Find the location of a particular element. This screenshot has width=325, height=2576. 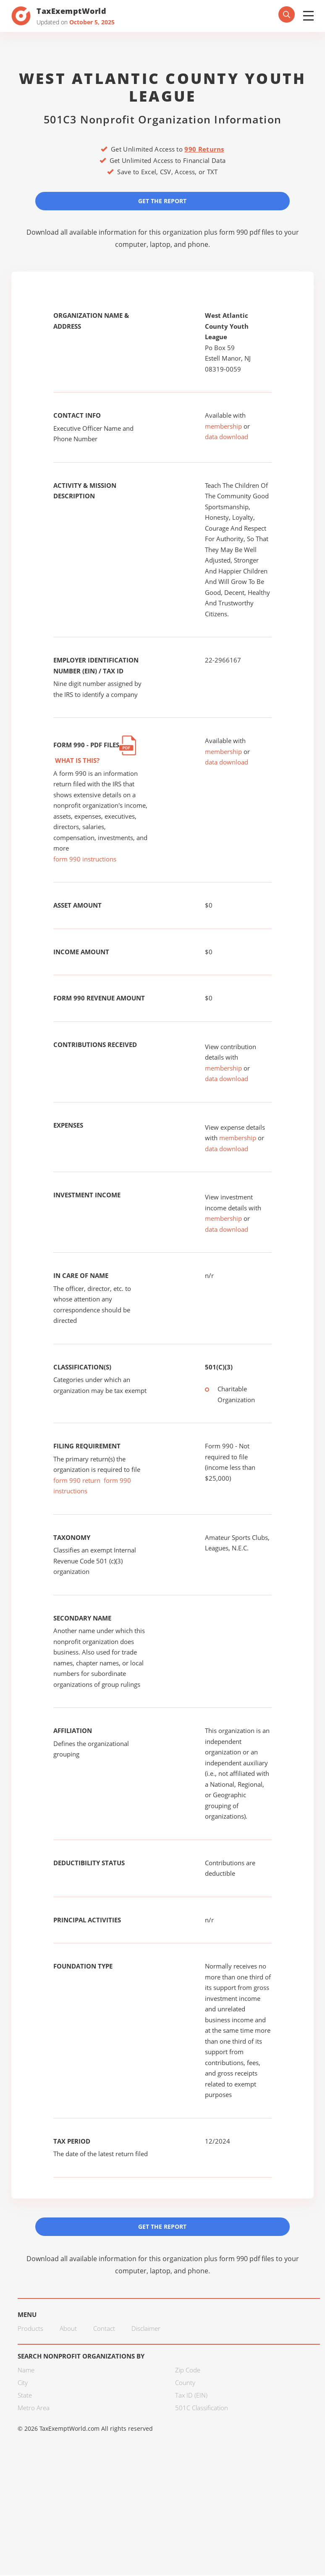

501C Classification is located at coordinates (201, 2408).